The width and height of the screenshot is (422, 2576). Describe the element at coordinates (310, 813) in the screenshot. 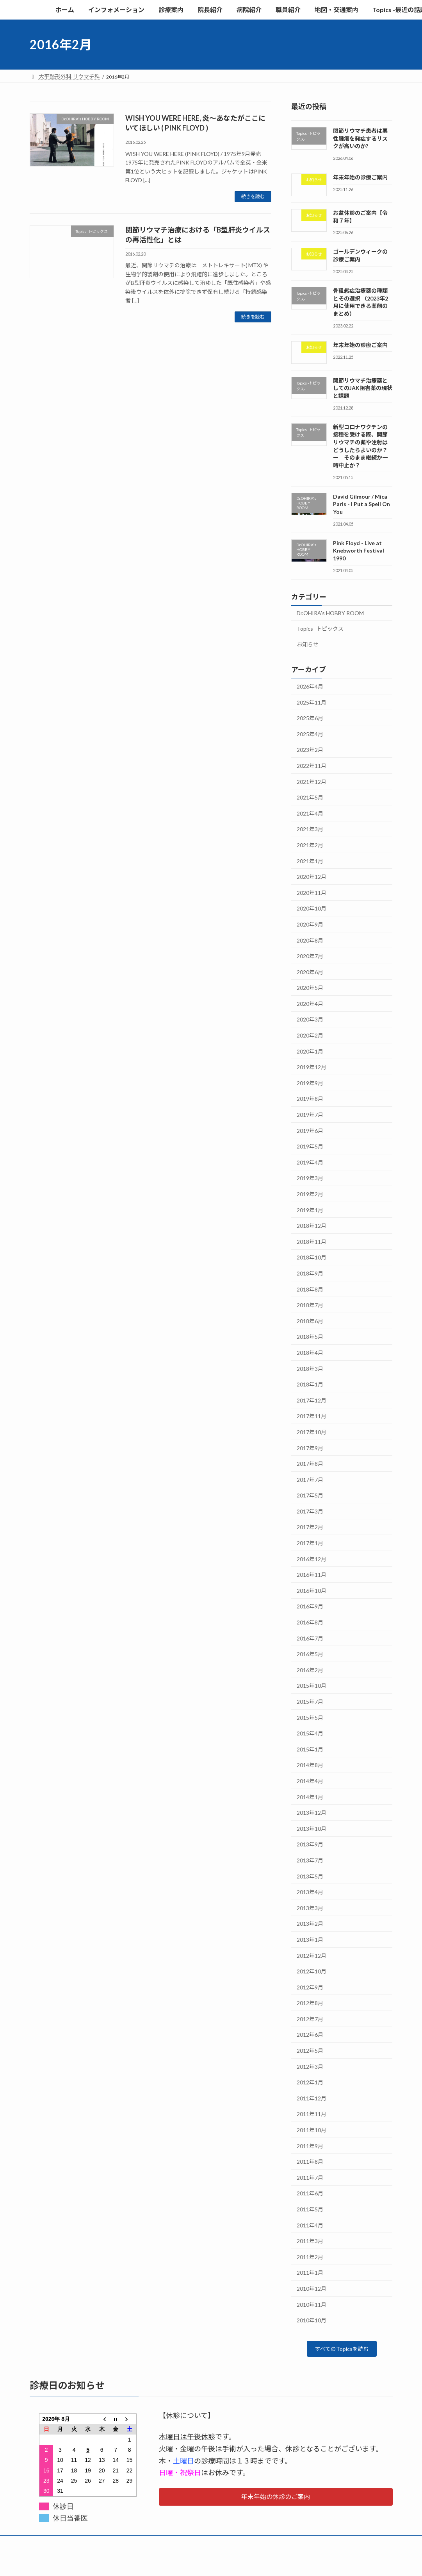

I see `2021年4月` at that location.